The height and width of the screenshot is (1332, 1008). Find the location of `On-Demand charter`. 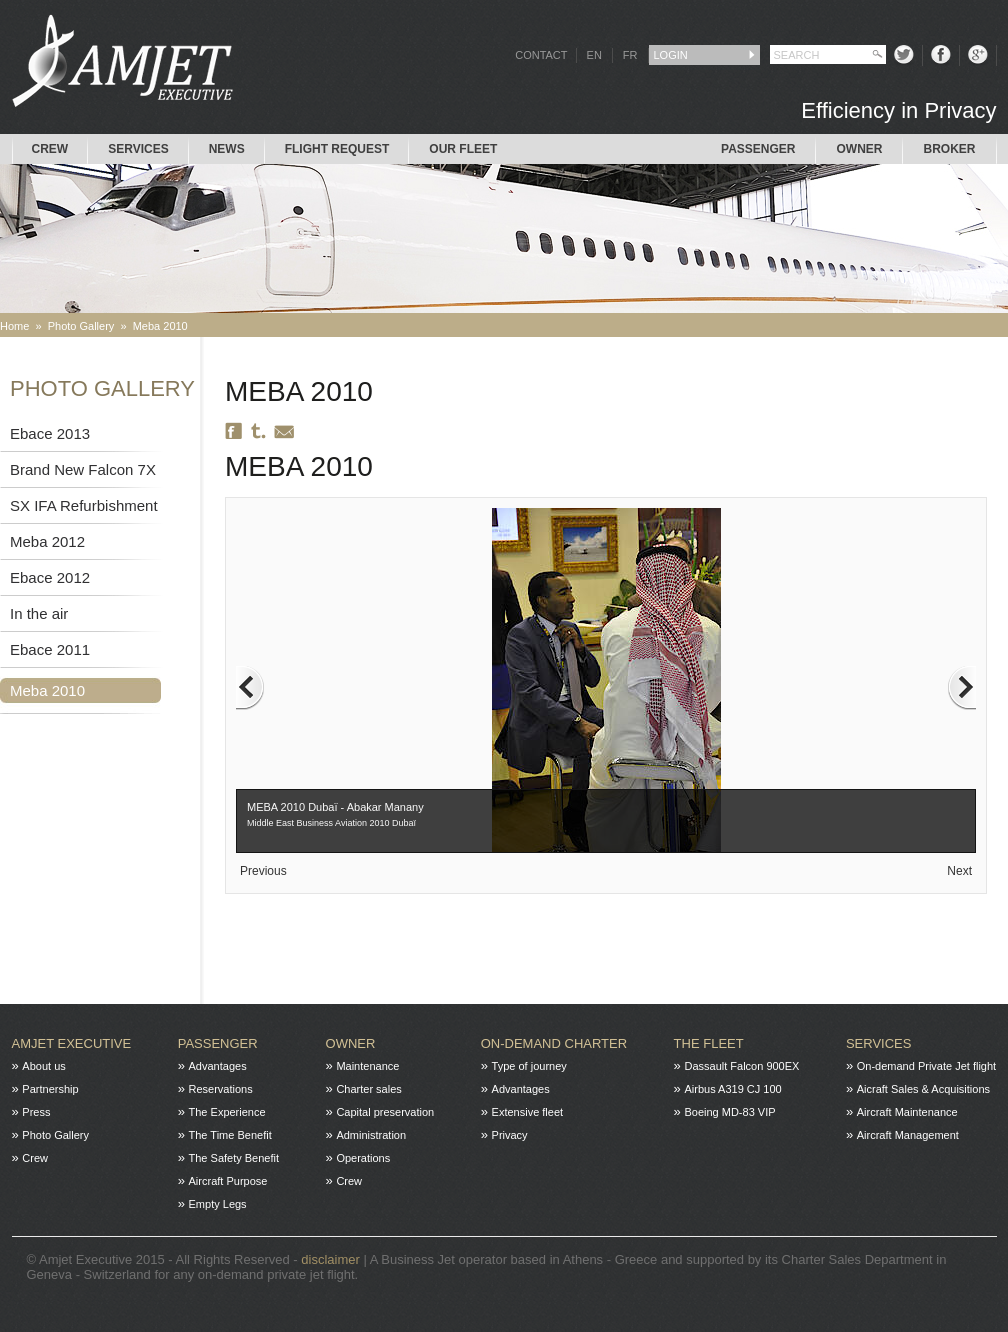

On-Demand charter is located at coordinates (554, 1043).